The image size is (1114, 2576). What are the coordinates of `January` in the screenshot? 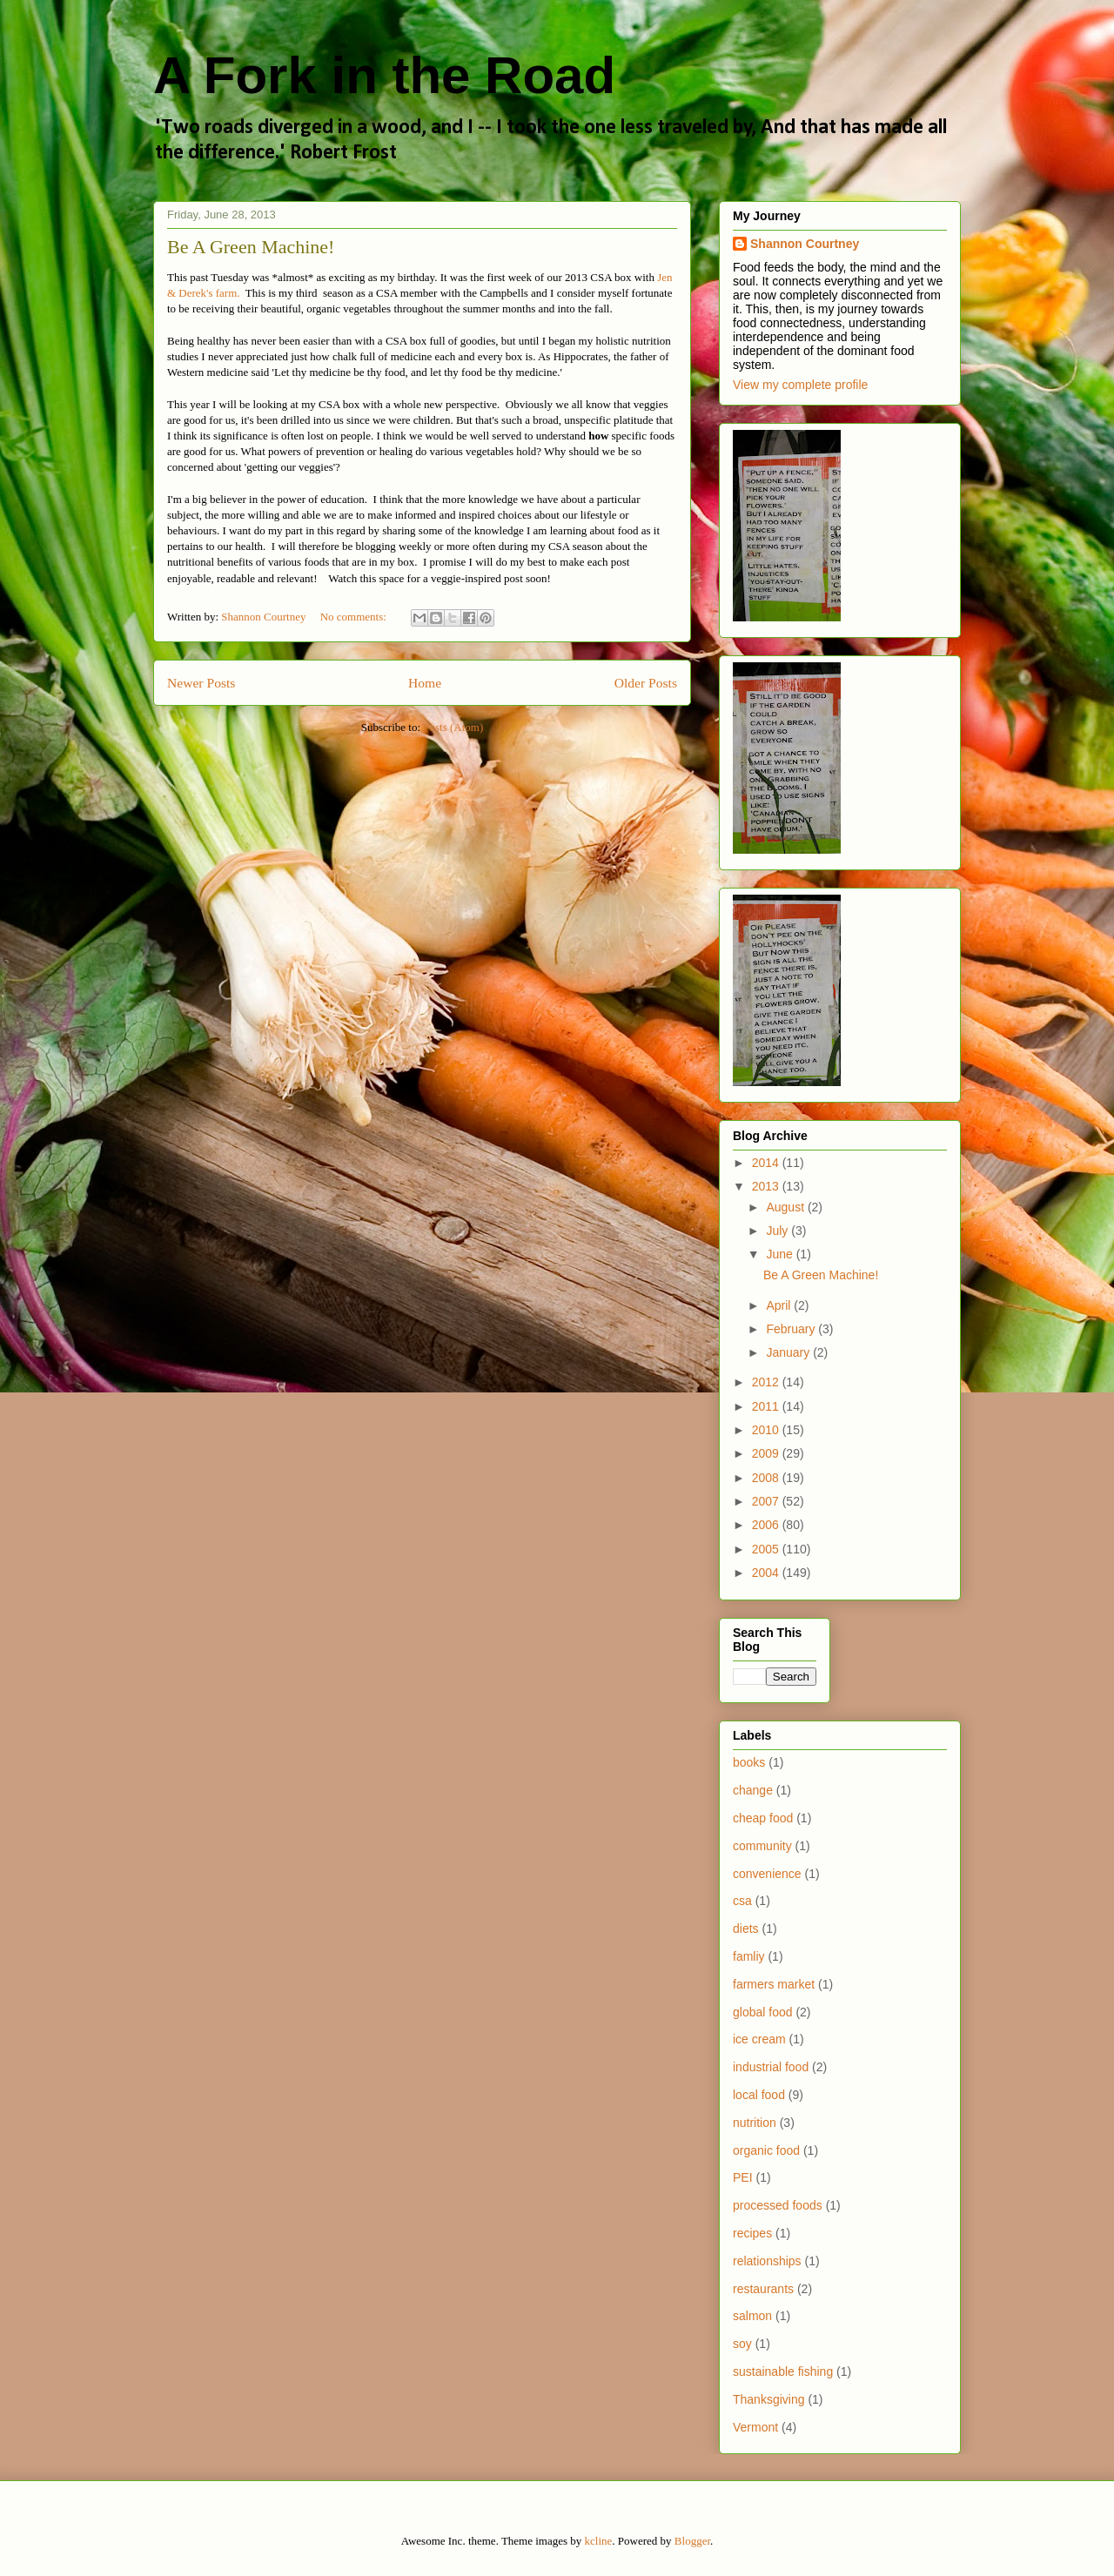 It's located at (789, 1352).